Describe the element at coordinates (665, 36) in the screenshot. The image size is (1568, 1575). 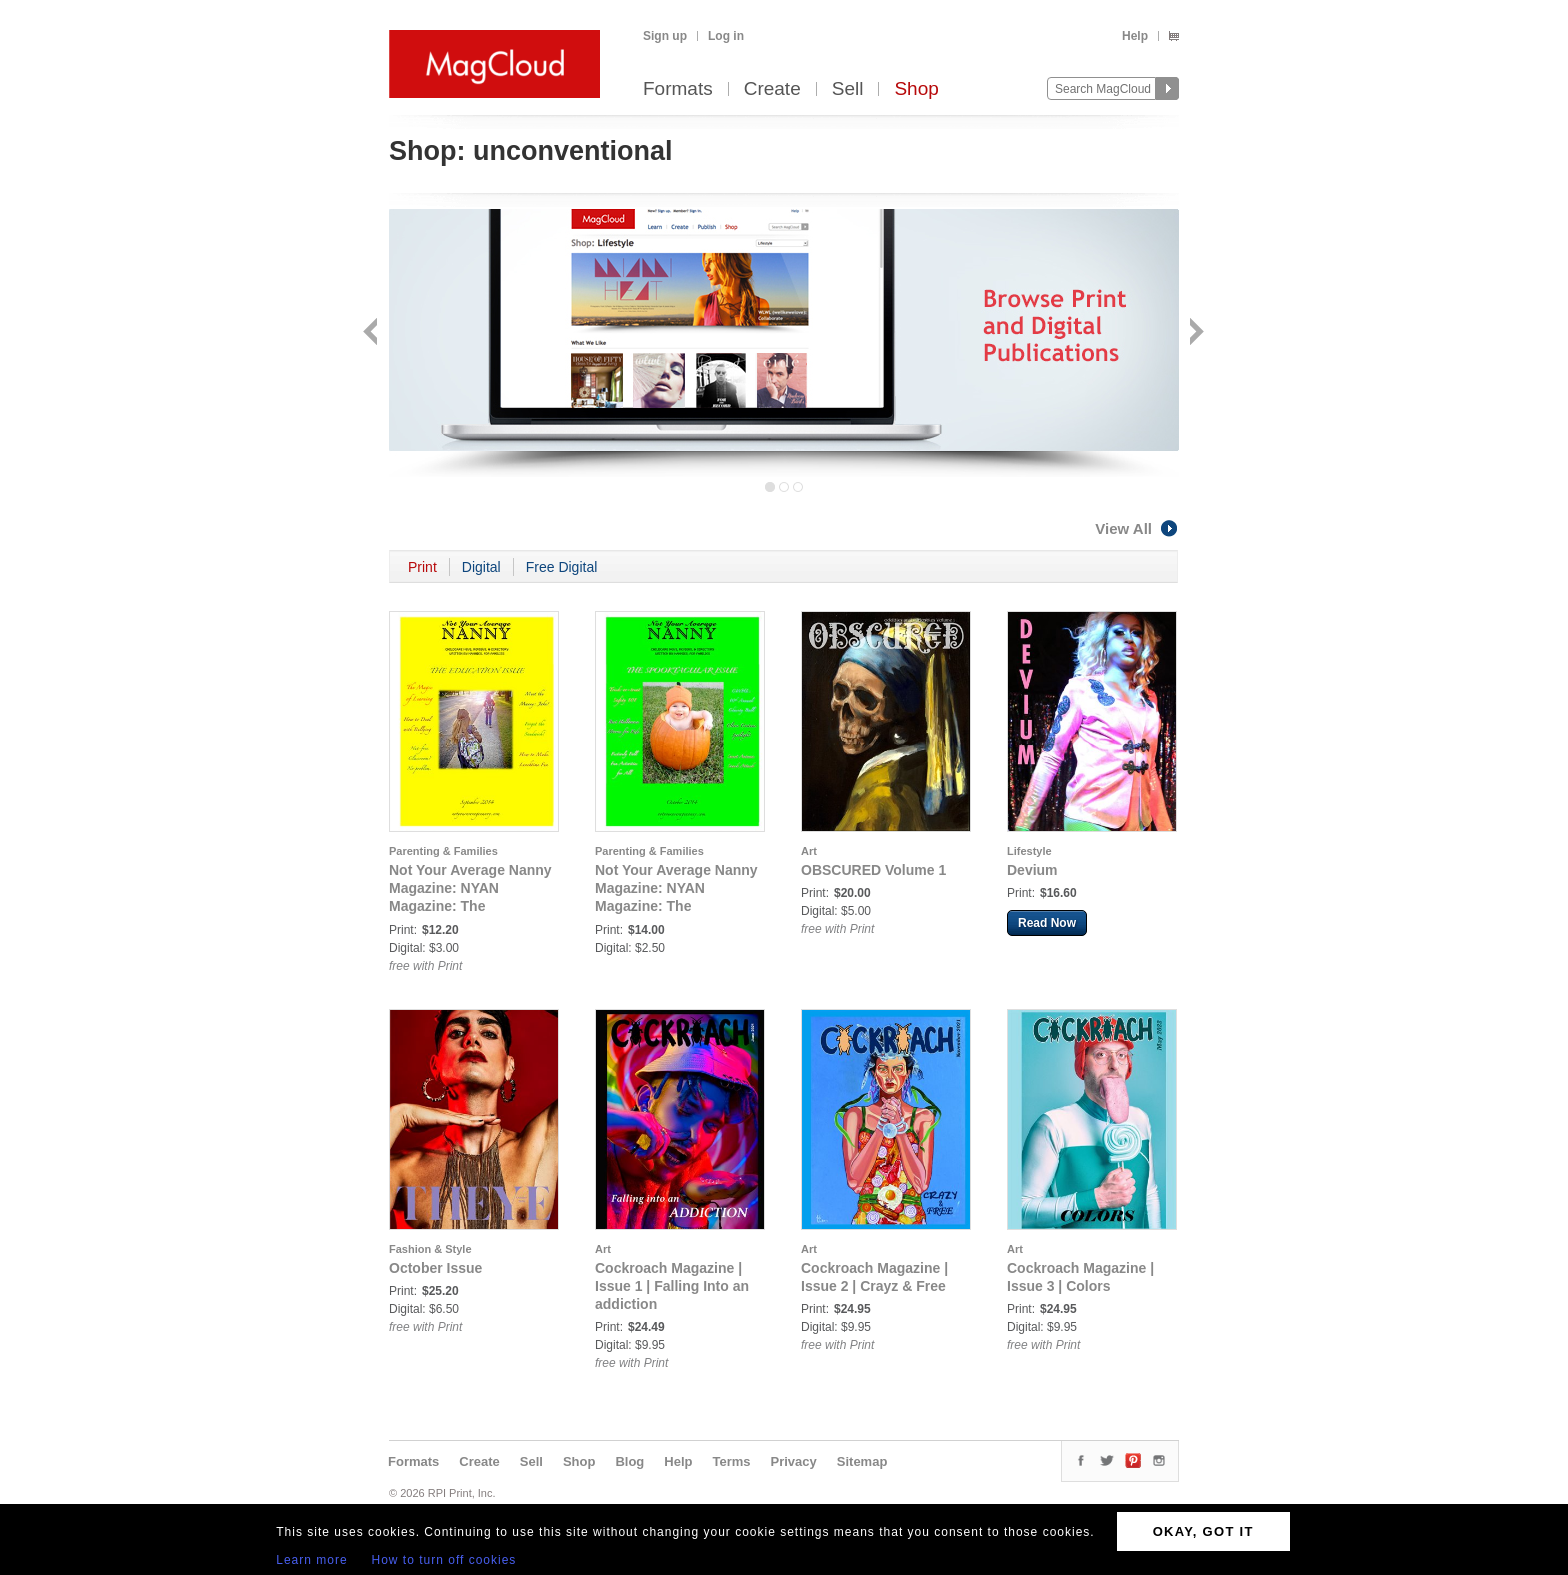
I see `Sign up` at that location.